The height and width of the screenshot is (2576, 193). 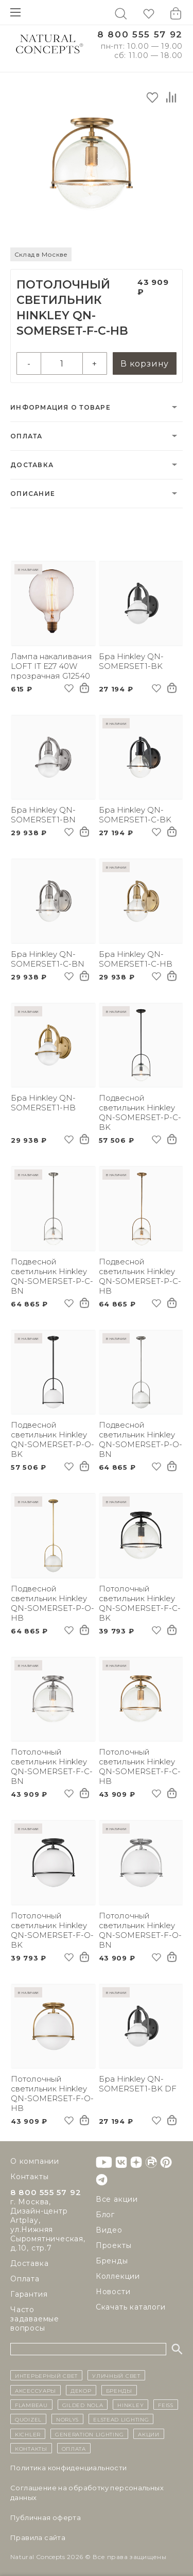 What do you see at coordinates (34, 2161) in the screenshot?
I see `О компании` at bounding box center [34, 2161].